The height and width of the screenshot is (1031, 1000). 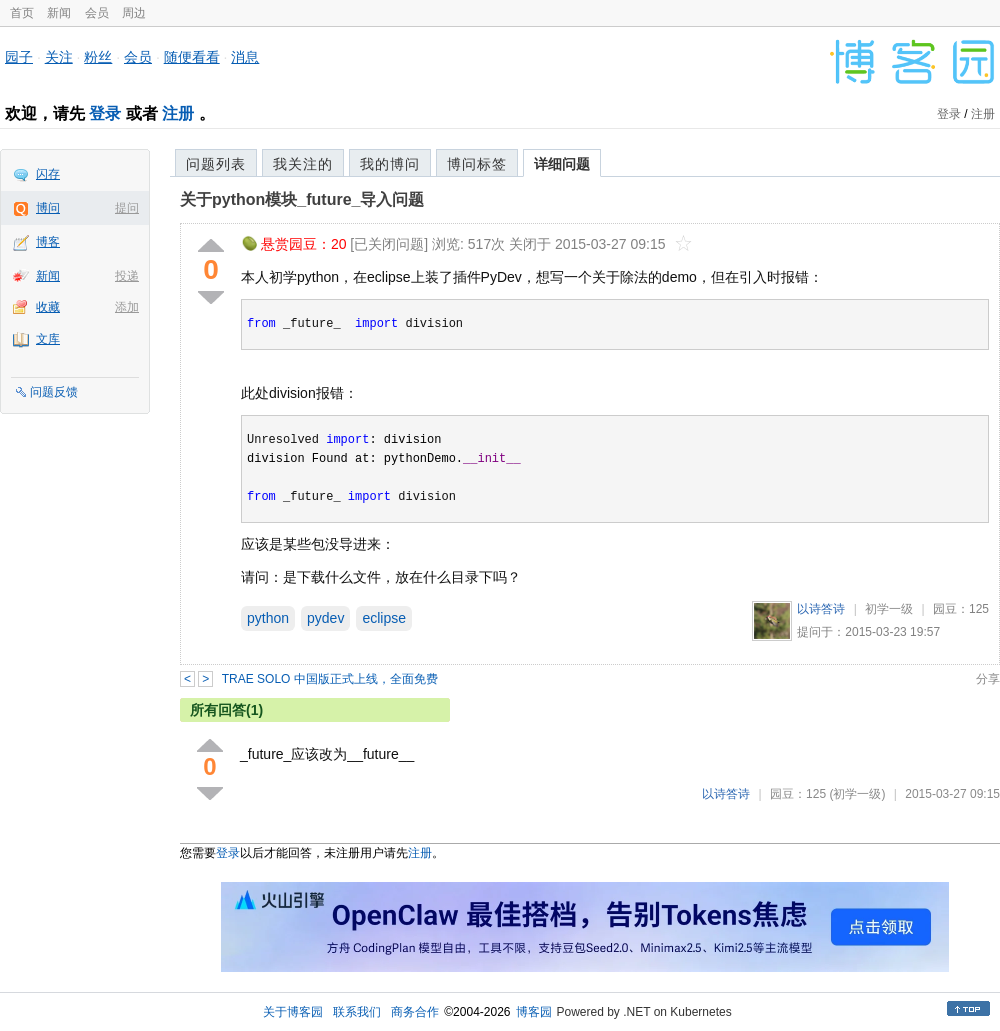 What do you see at coordinates (178, 113) in the screenshot?
I see `注册` at bounding box center [178, 113].